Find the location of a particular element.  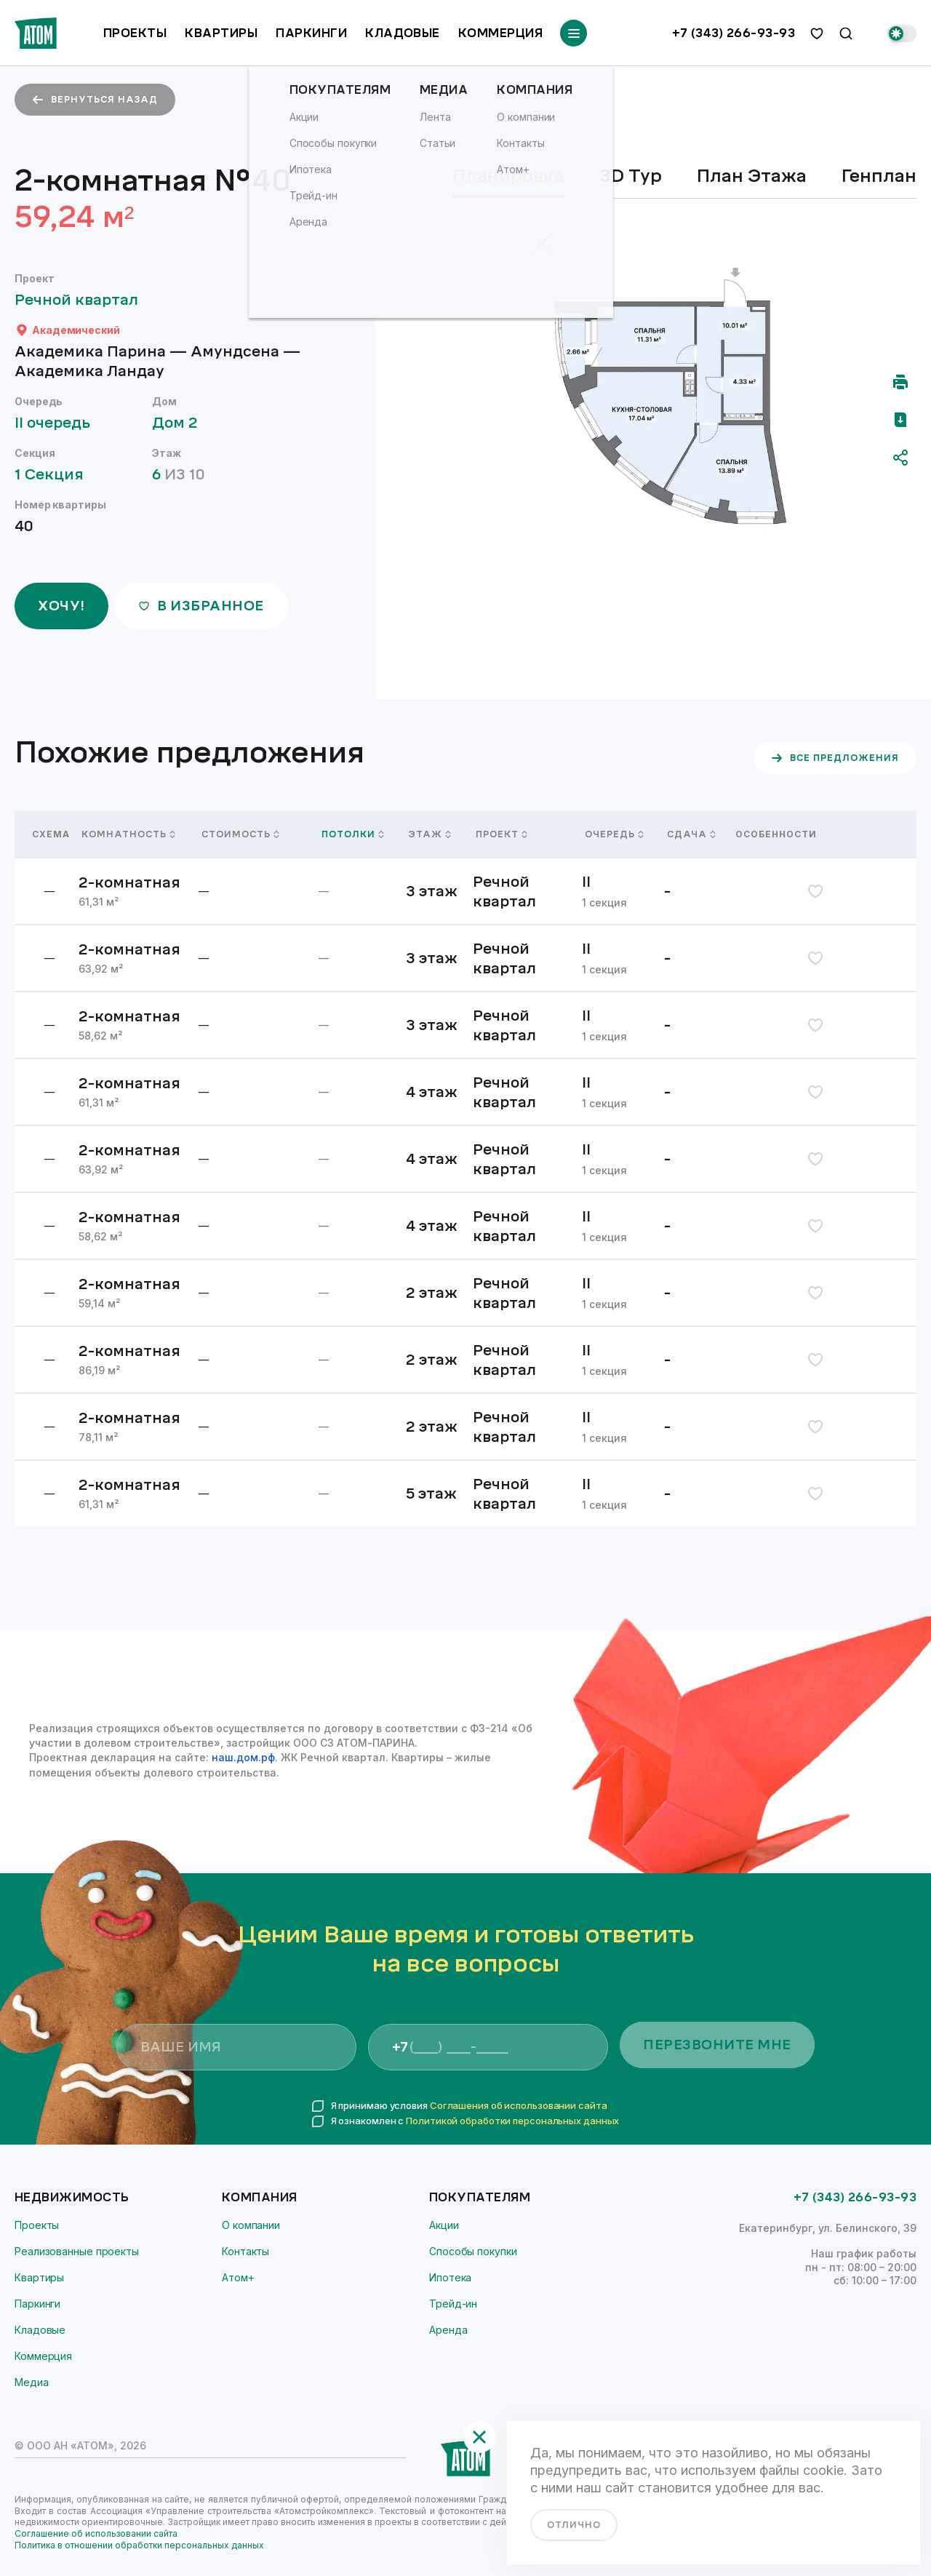

Квартиры is located at coordinates (221, 33).